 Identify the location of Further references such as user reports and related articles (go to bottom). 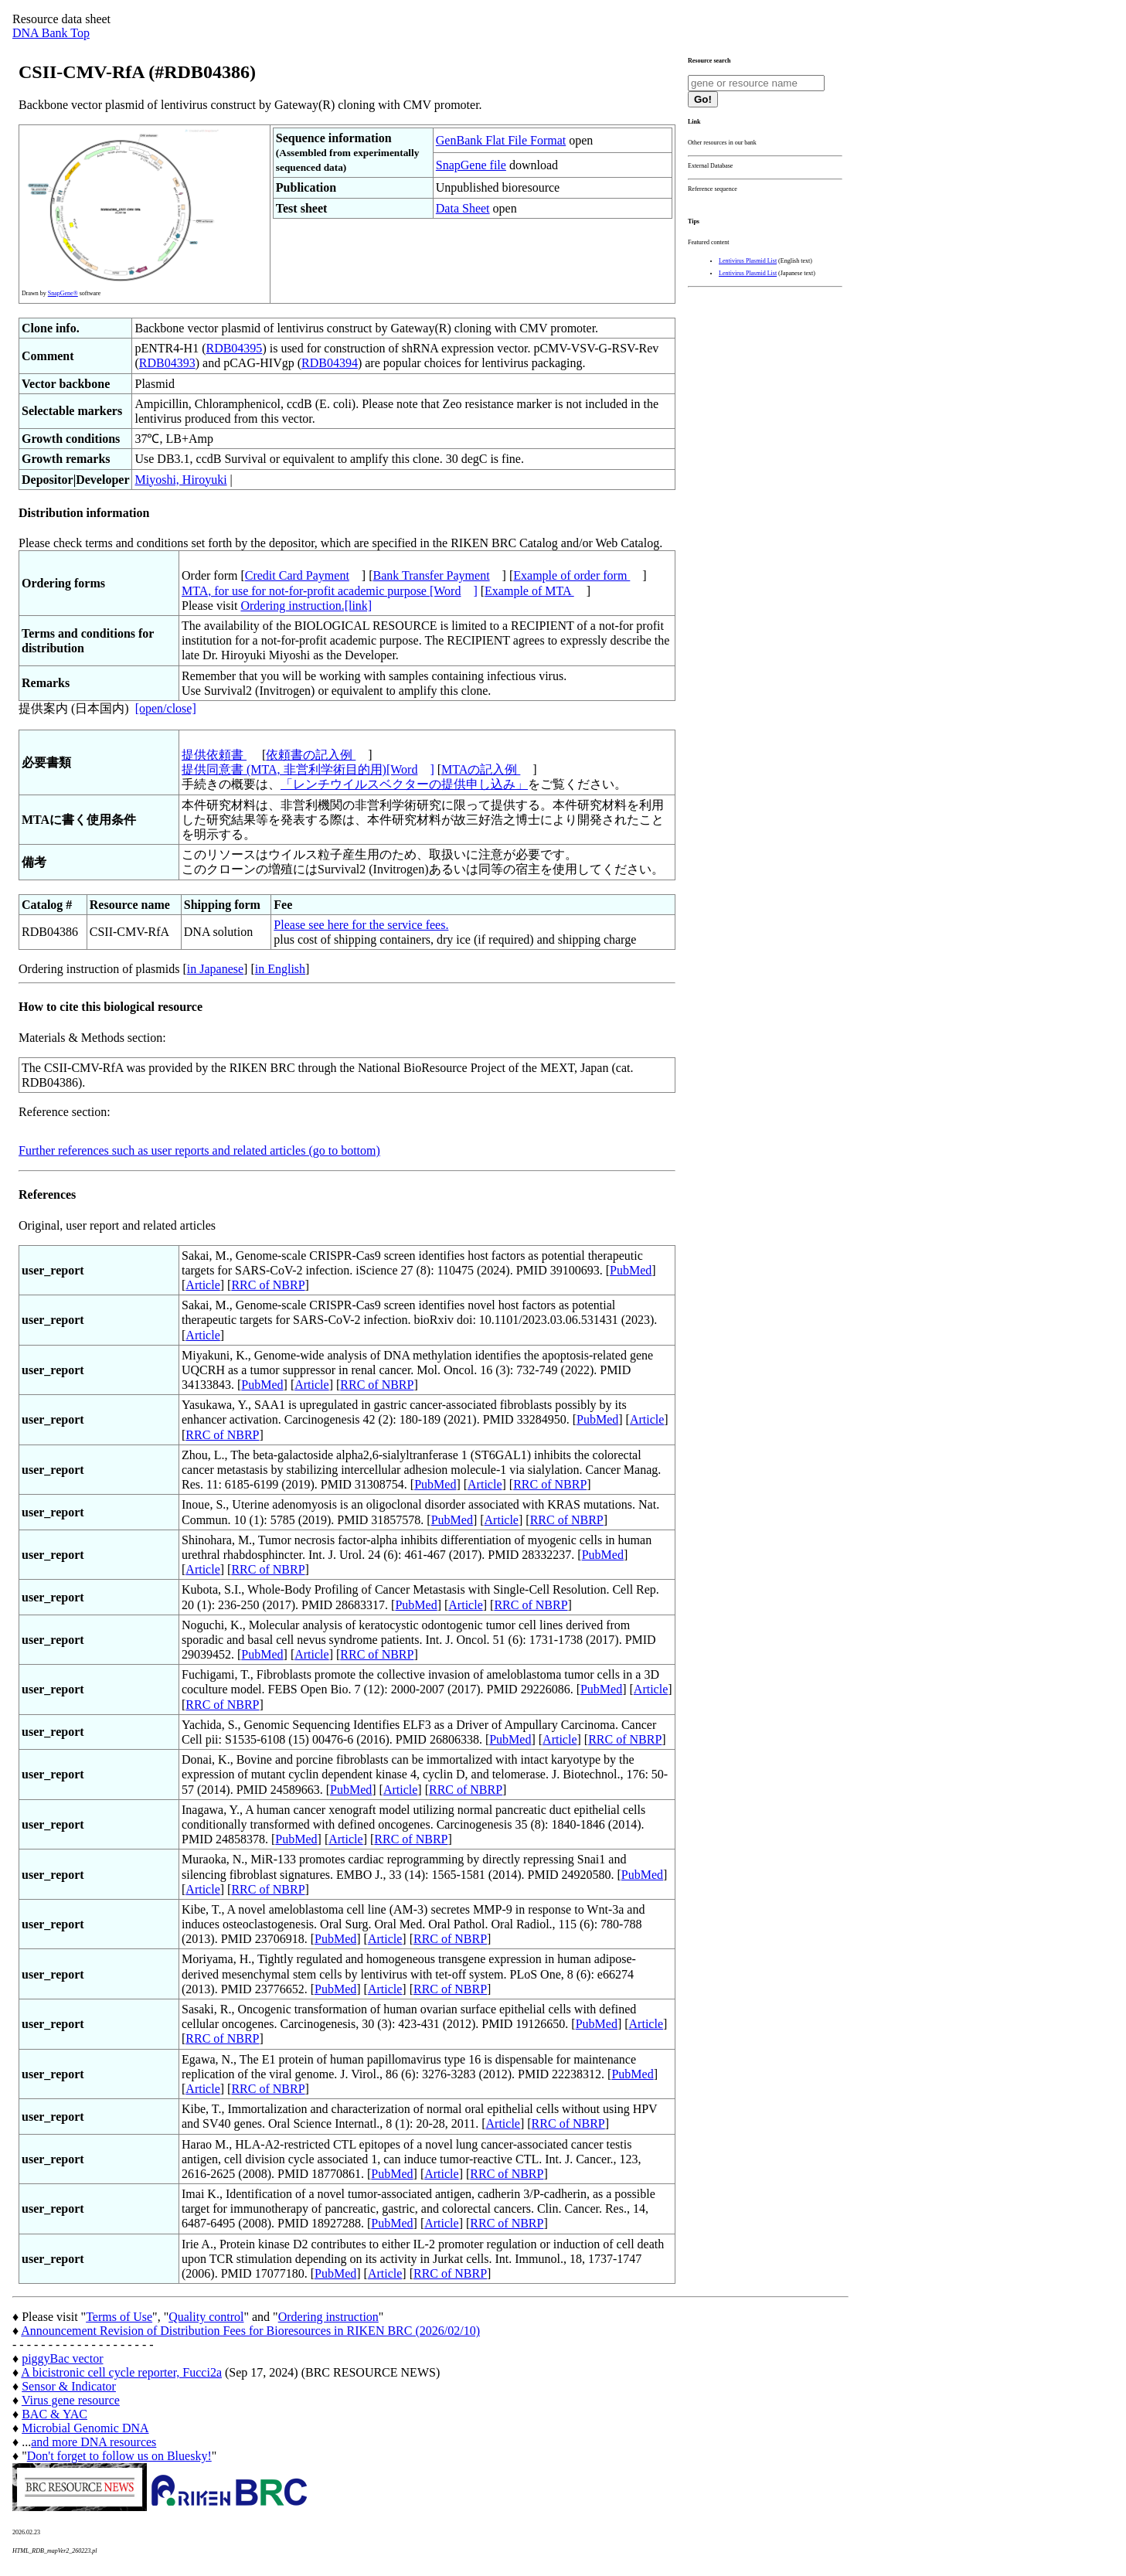
(199, 1150).